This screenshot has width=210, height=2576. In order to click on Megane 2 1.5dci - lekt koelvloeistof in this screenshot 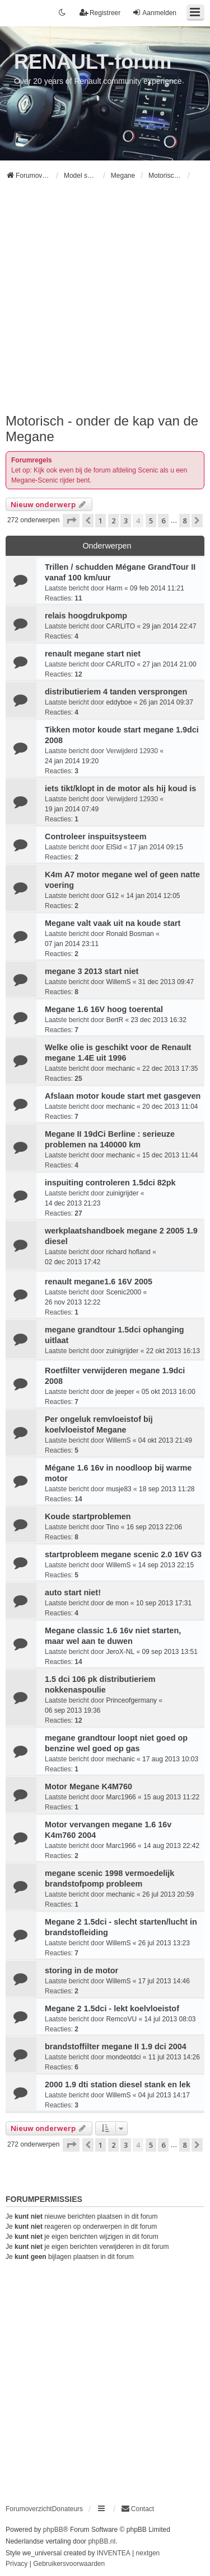, I will do `click(112, 2008)`.